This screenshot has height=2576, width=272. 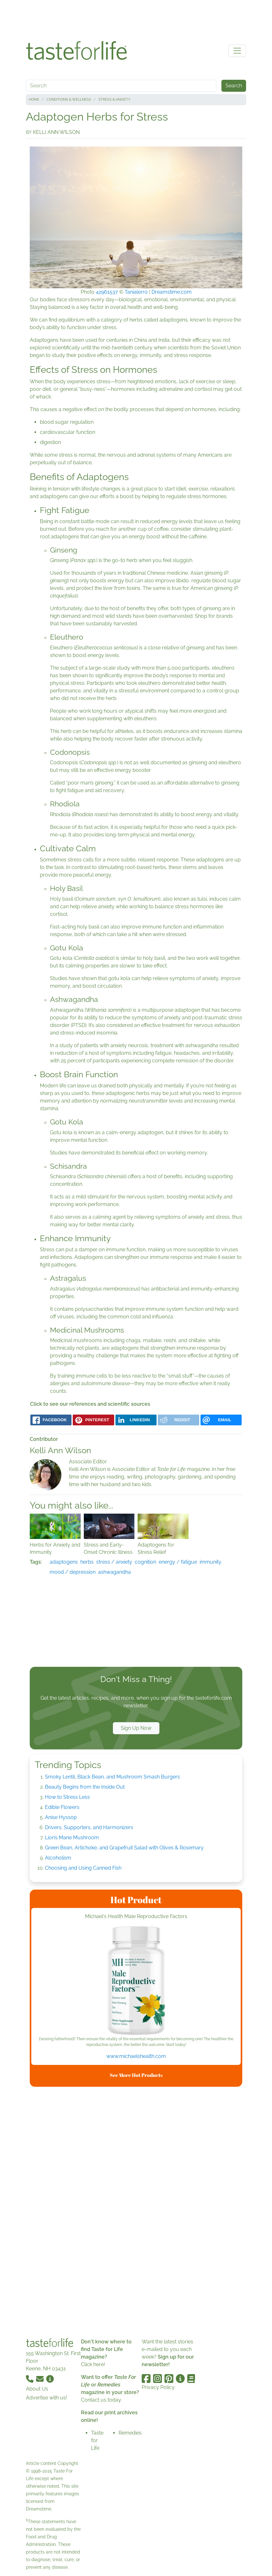 I want to click on Advertise with us!, so click(x=46, y=2398).